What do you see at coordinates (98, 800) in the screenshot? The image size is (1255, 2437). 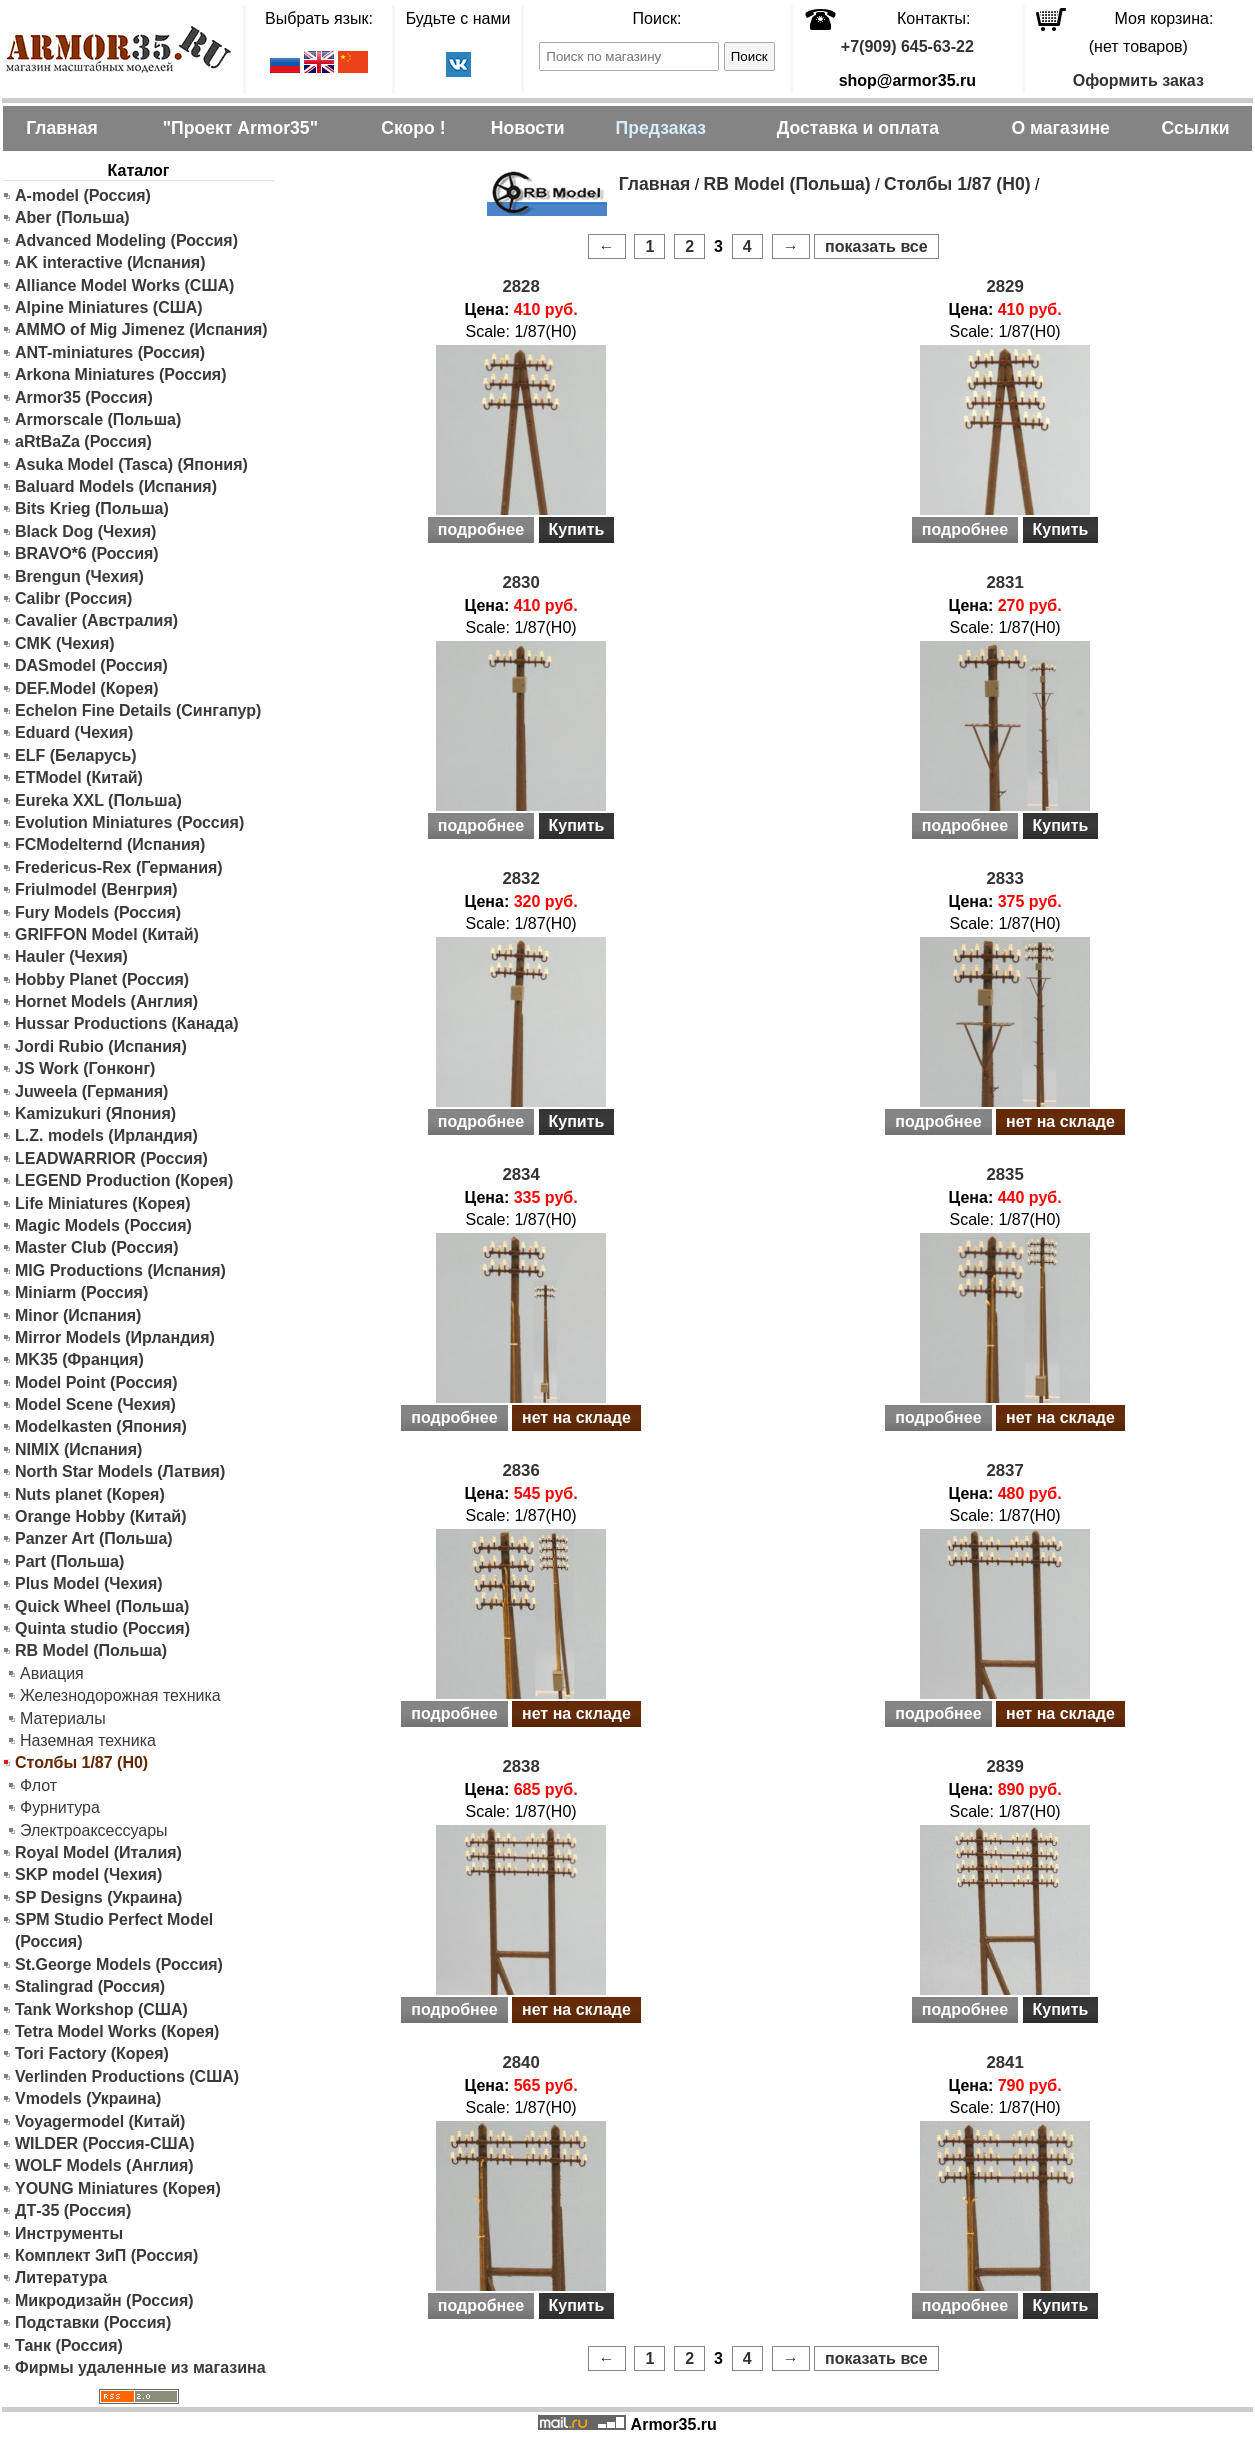 I see `Eureka XXL (Польша)` at bounding box center [98, 800].